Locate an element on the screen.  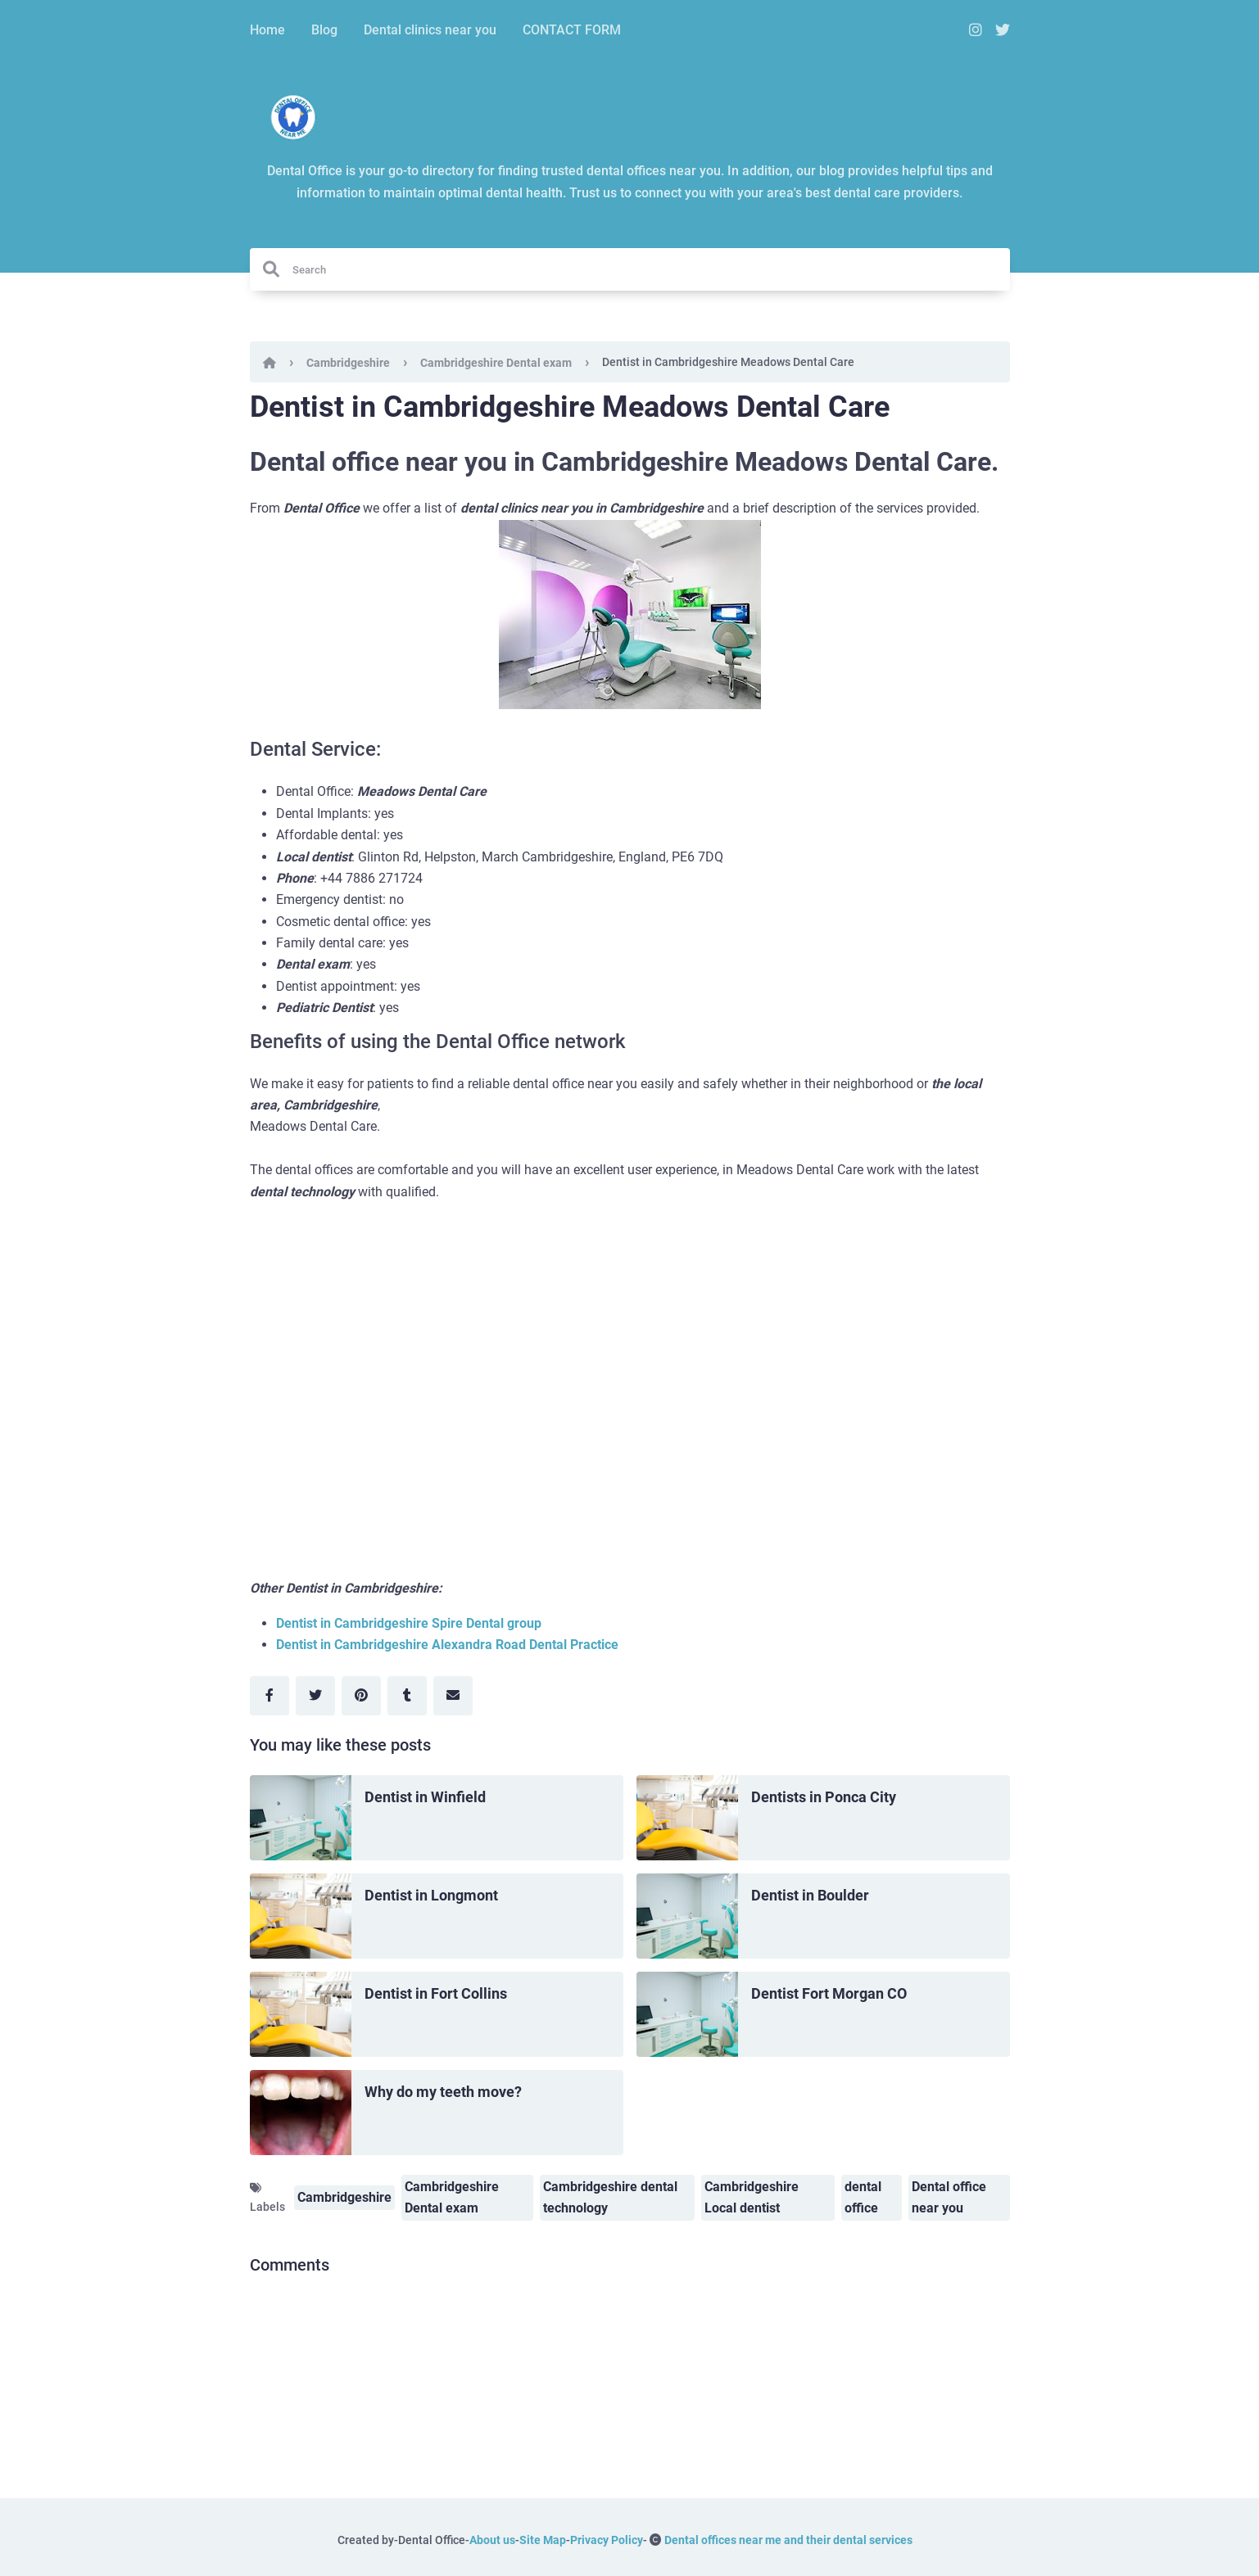
Cambridgeshire Dental exam is located at coordinates (496, 362).